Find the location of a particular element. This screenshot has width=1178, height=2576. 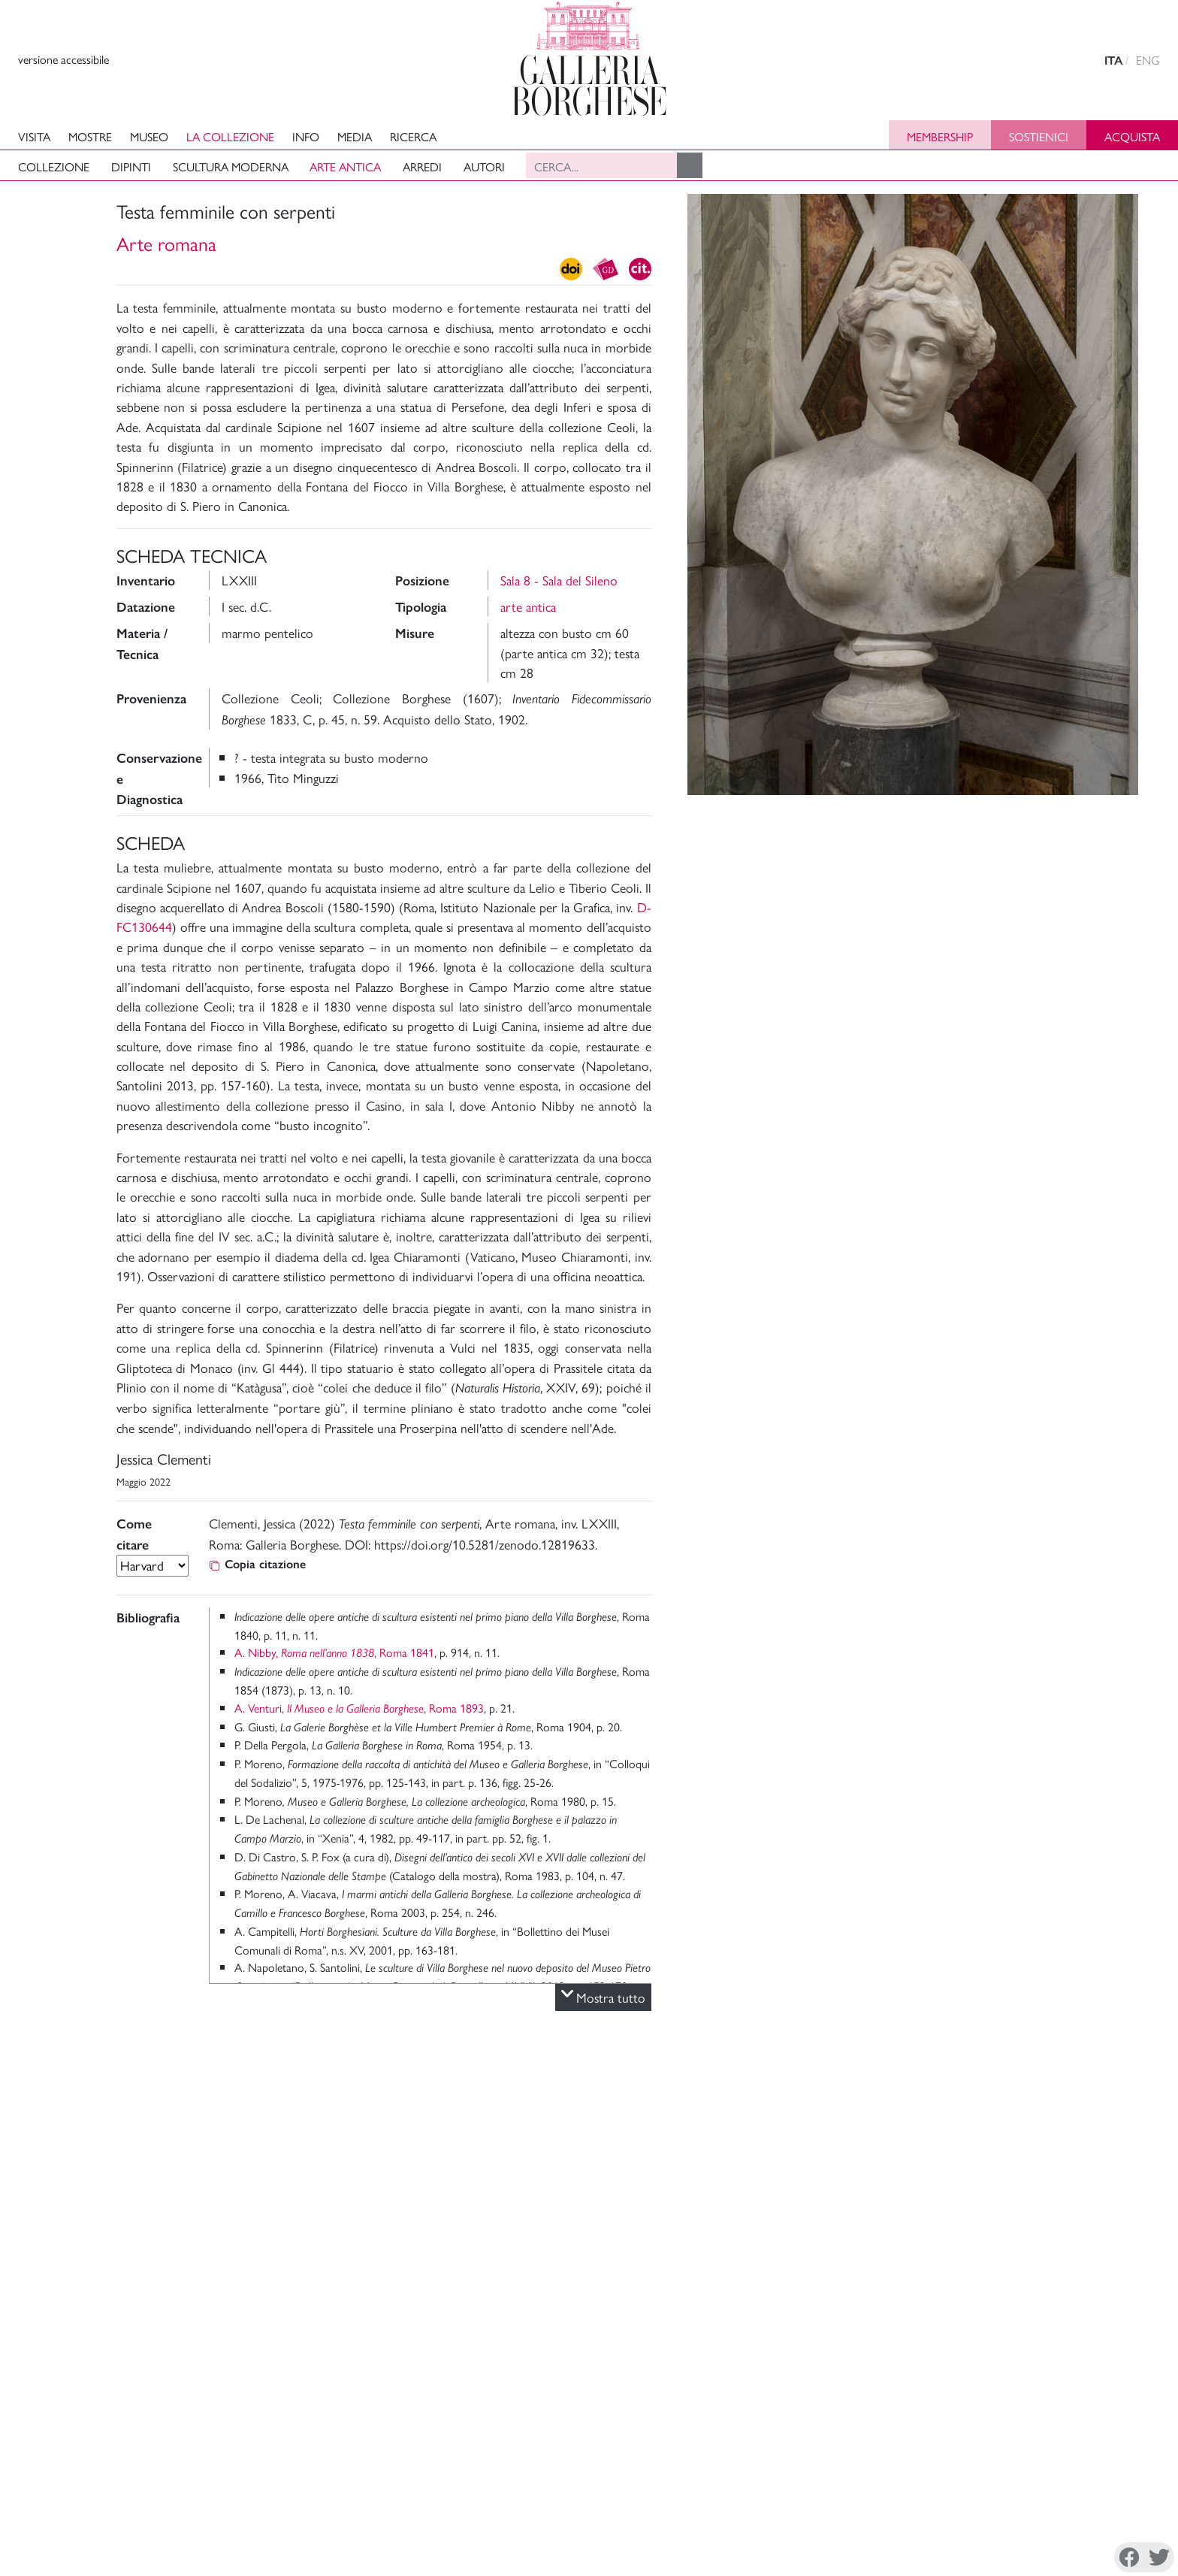

Cookie Policy is located at coordinates (119, 2556).